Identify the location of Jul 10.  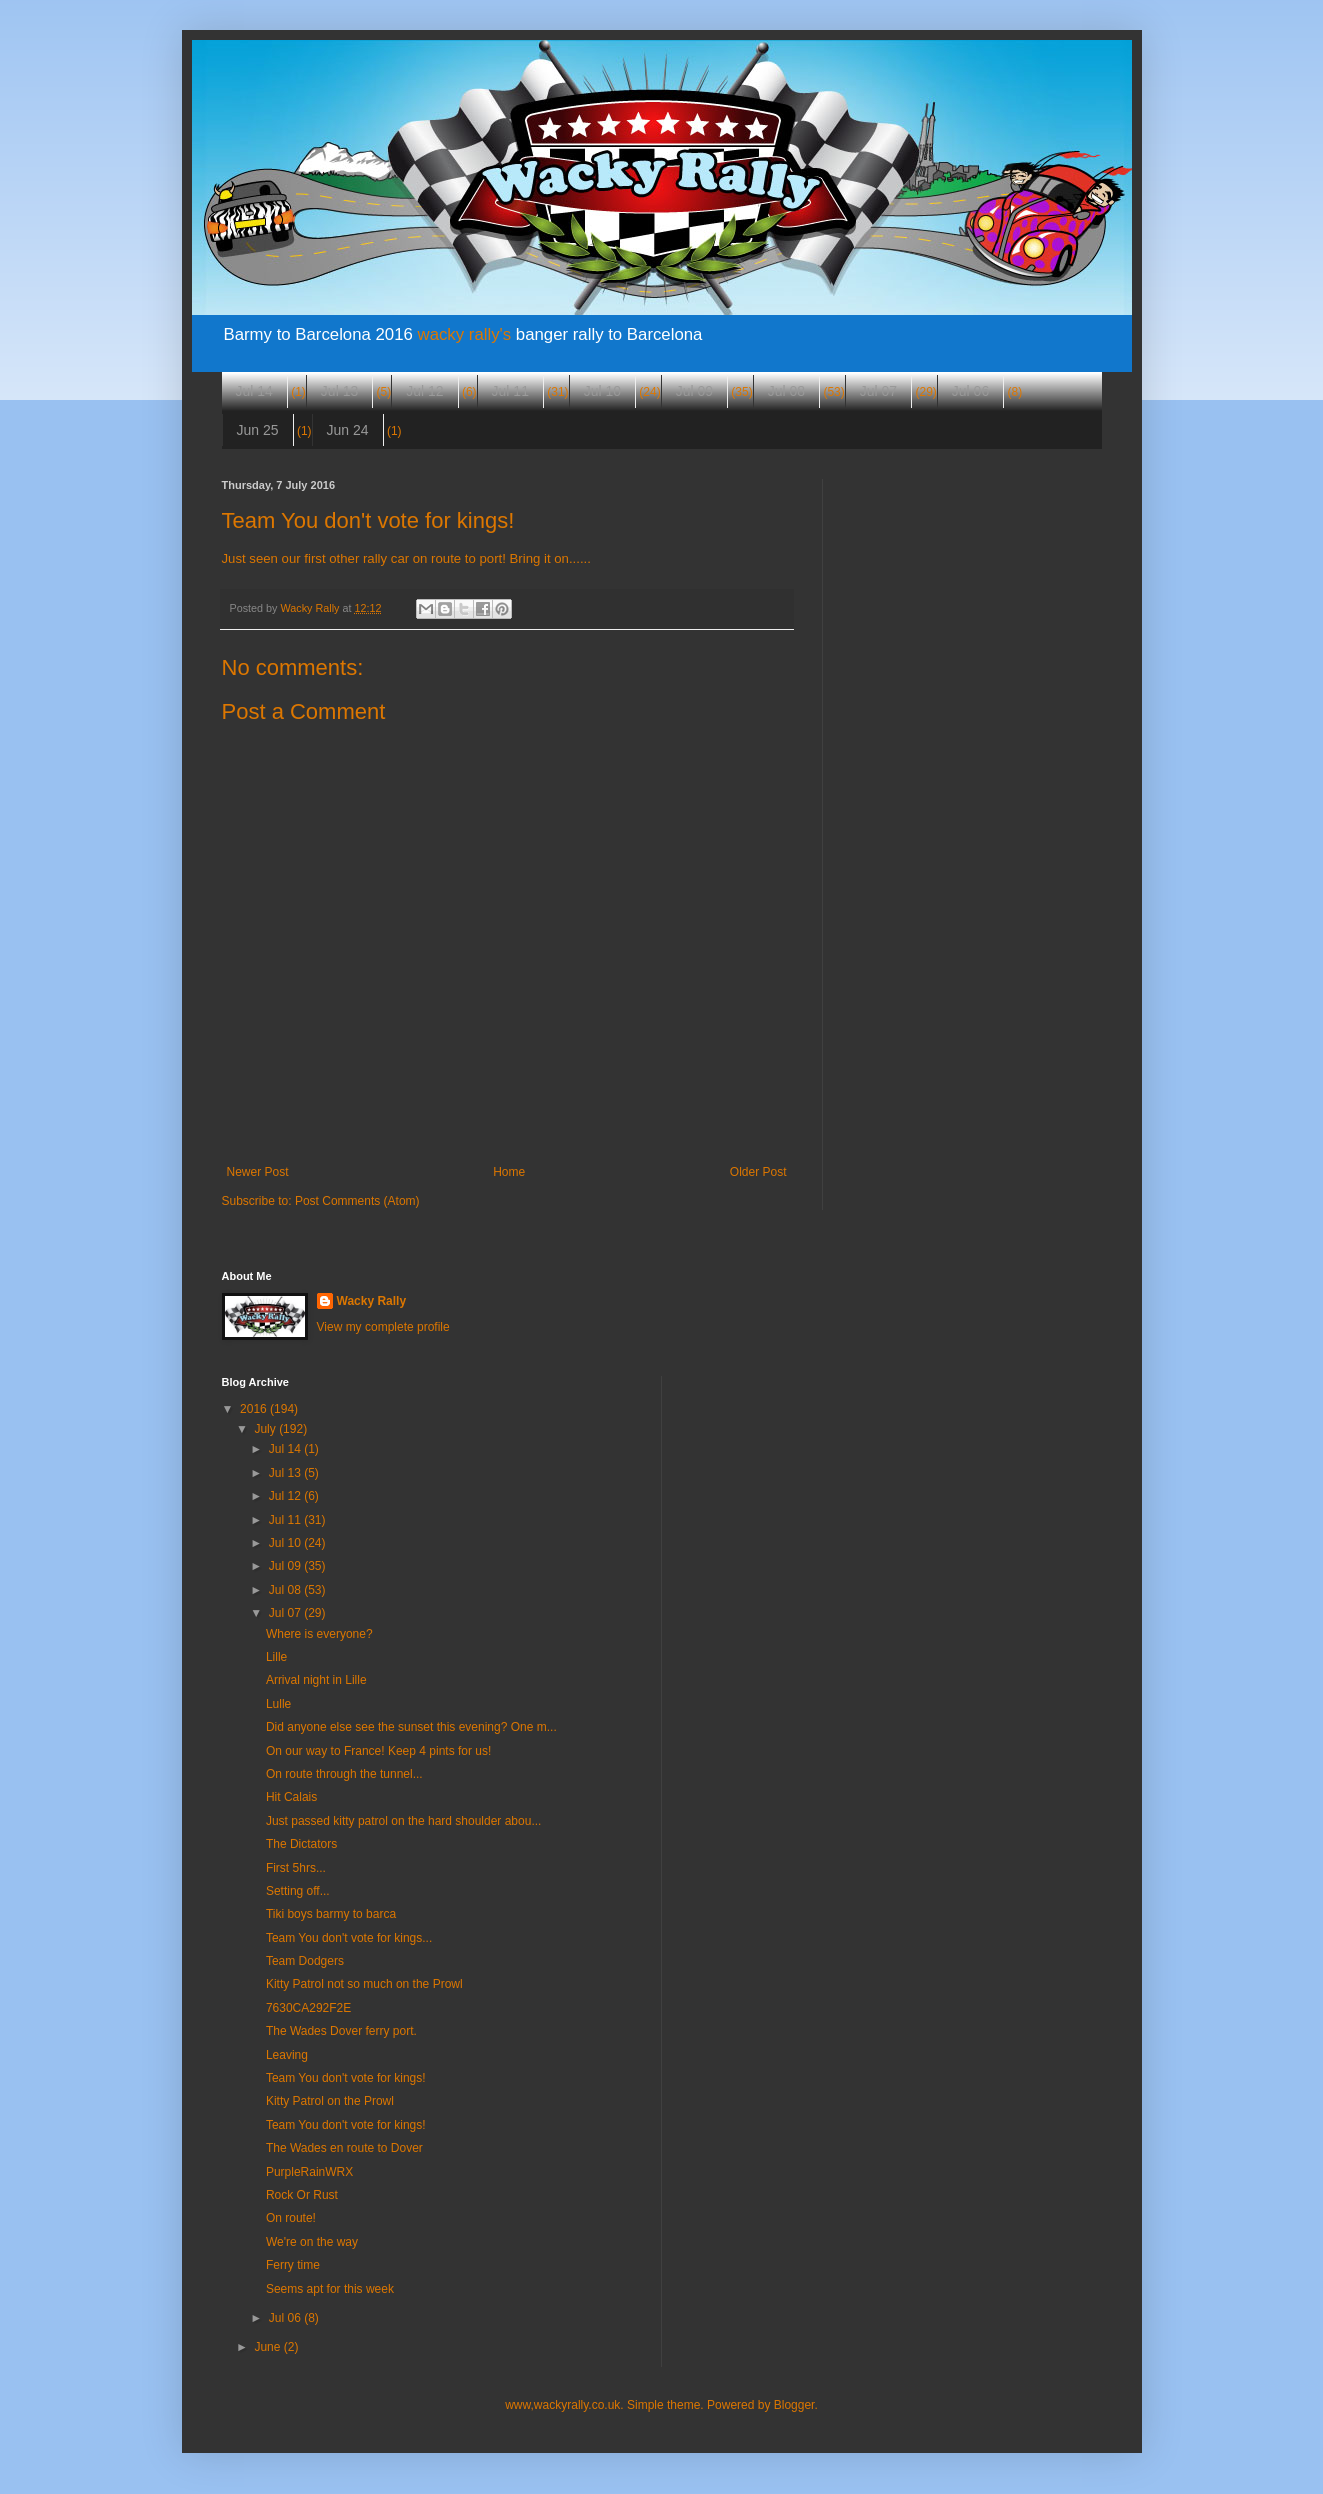
(602, 391).